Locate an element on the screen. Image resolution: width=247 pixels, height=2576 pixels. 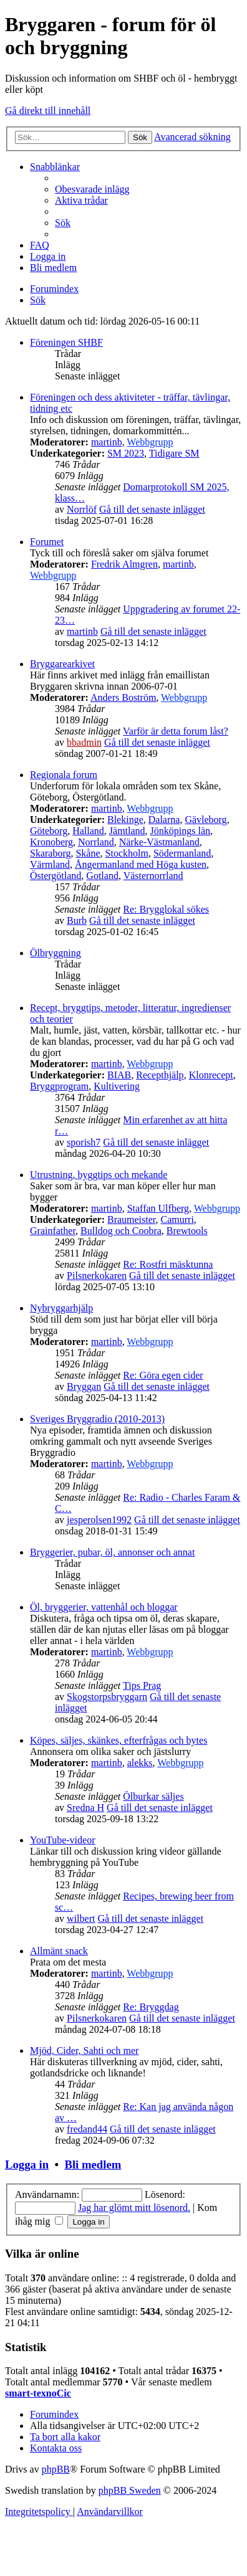
Mjöd, Cider, Sahti och mer is located at coordinates (84, 2050).